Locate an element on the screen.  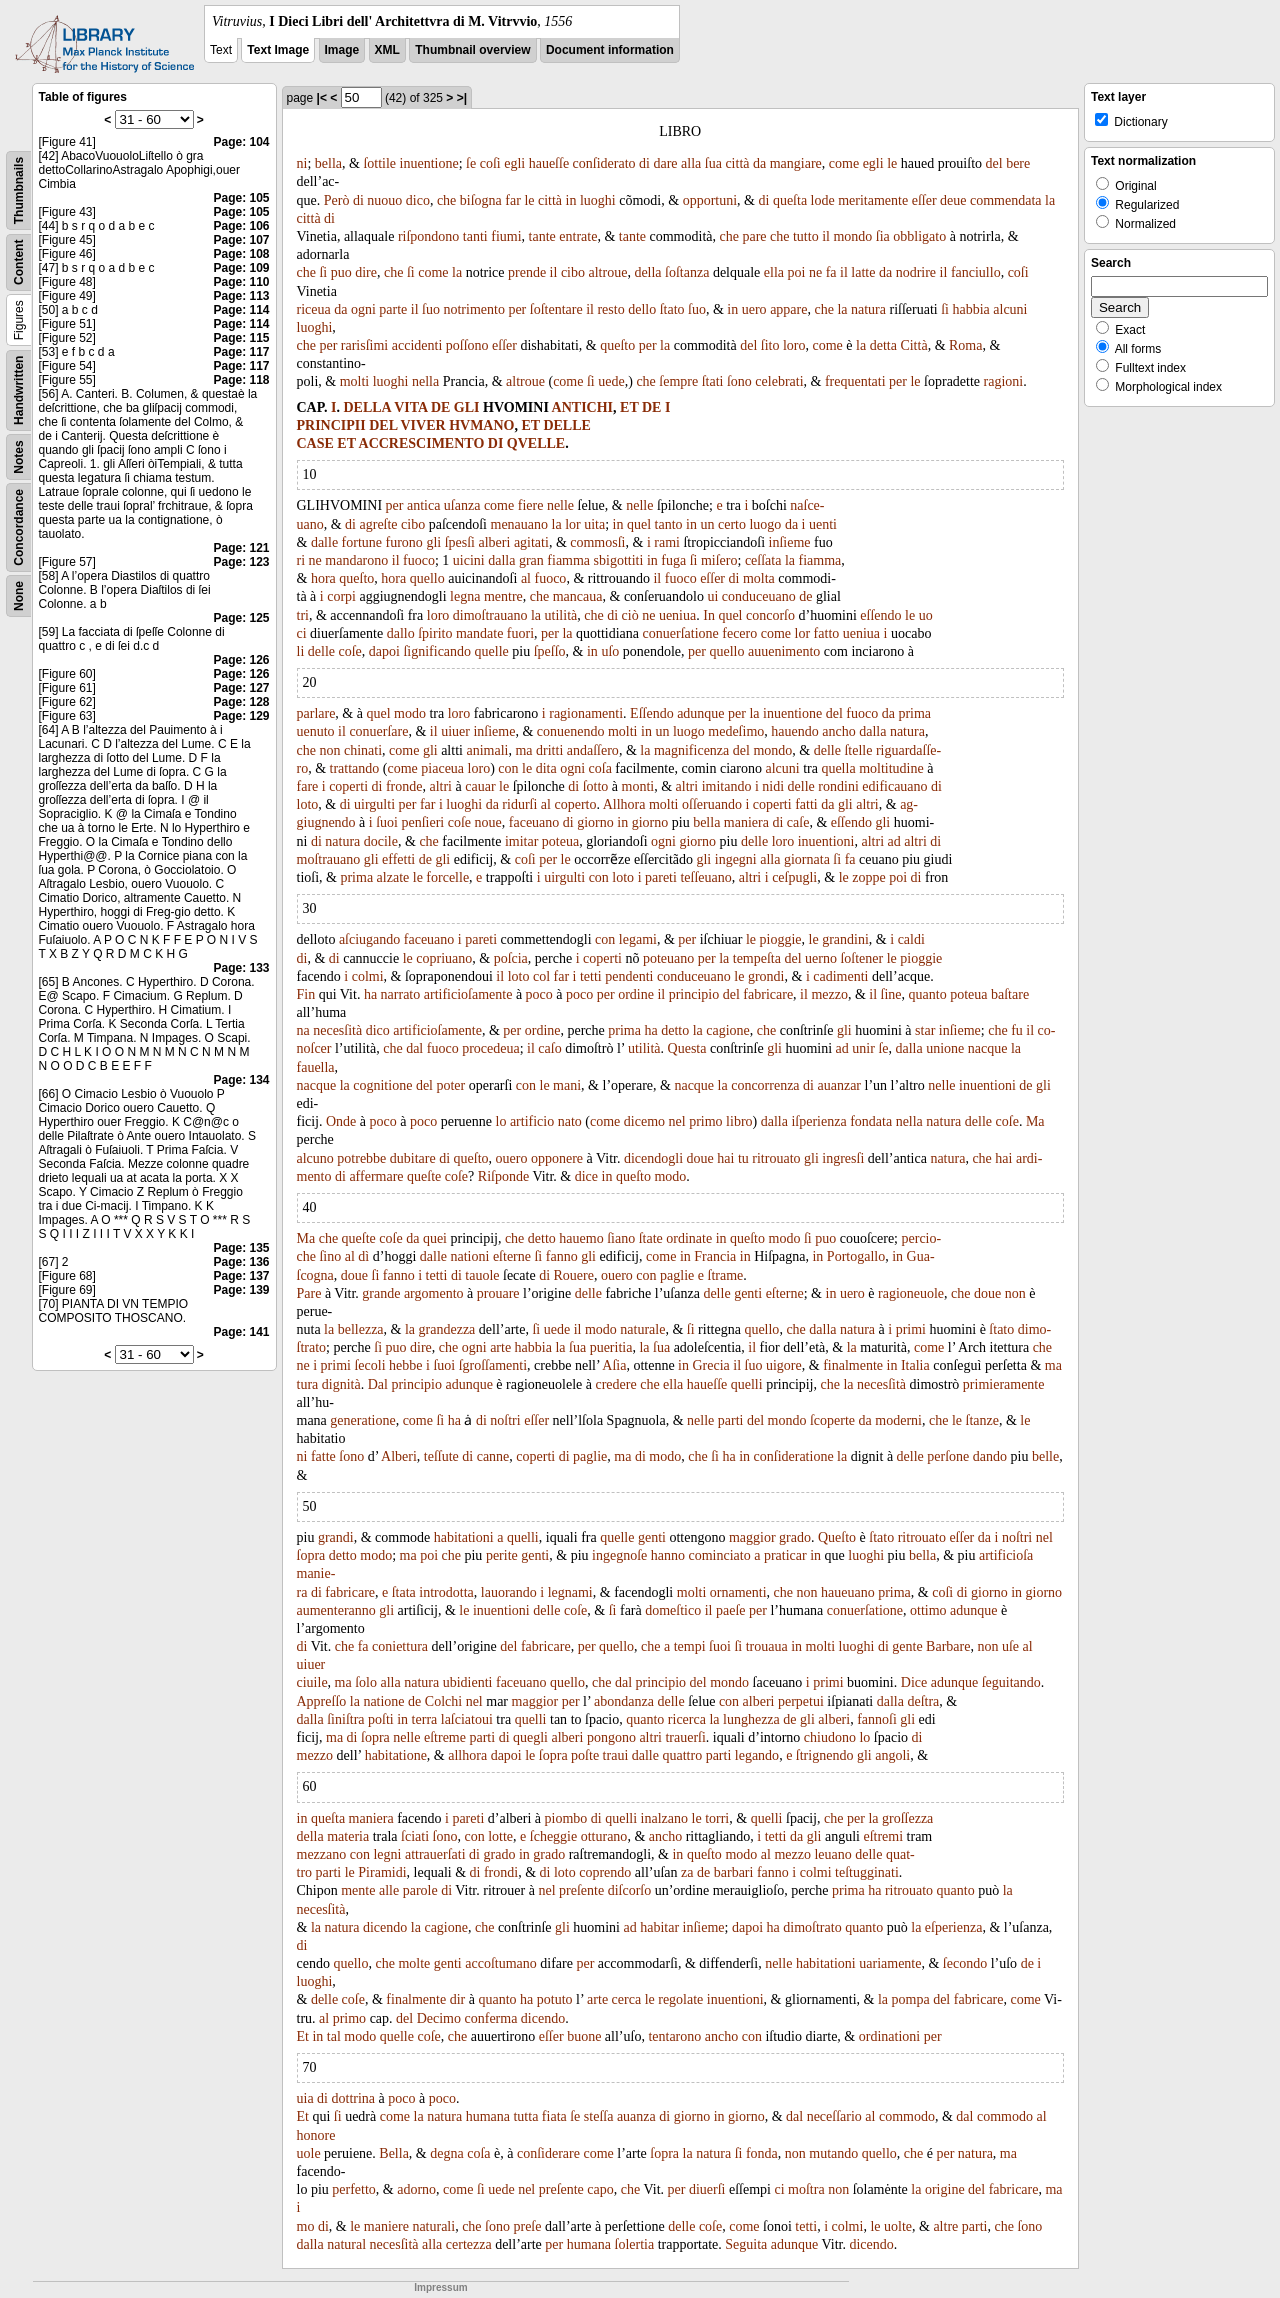
dicendogli is located at coordinates (653, 1158).